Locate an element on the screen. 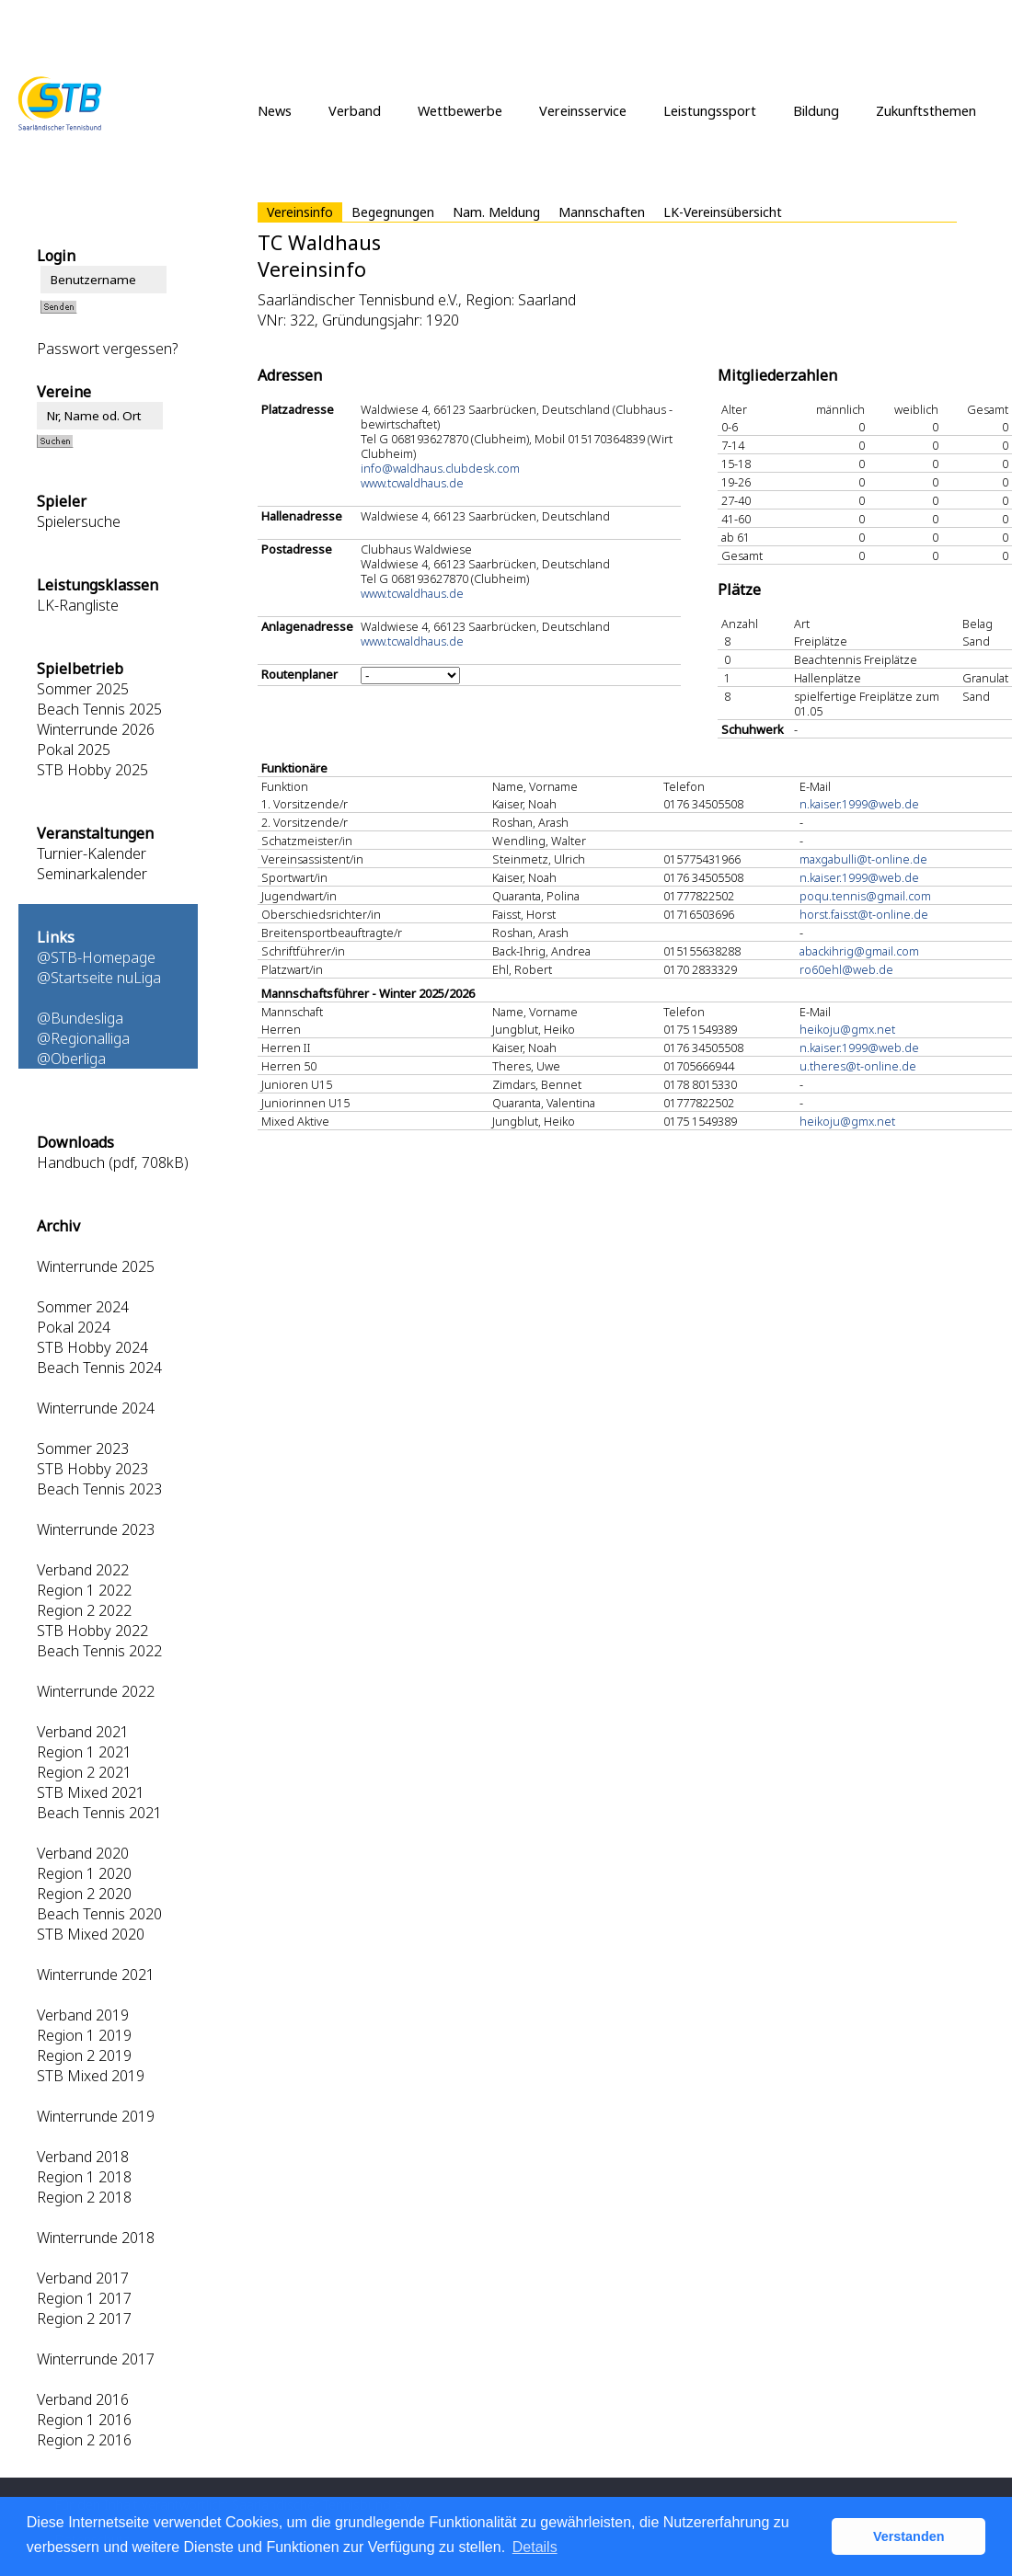  abackihrig@gmail.com is located at coordinates (859, 951).